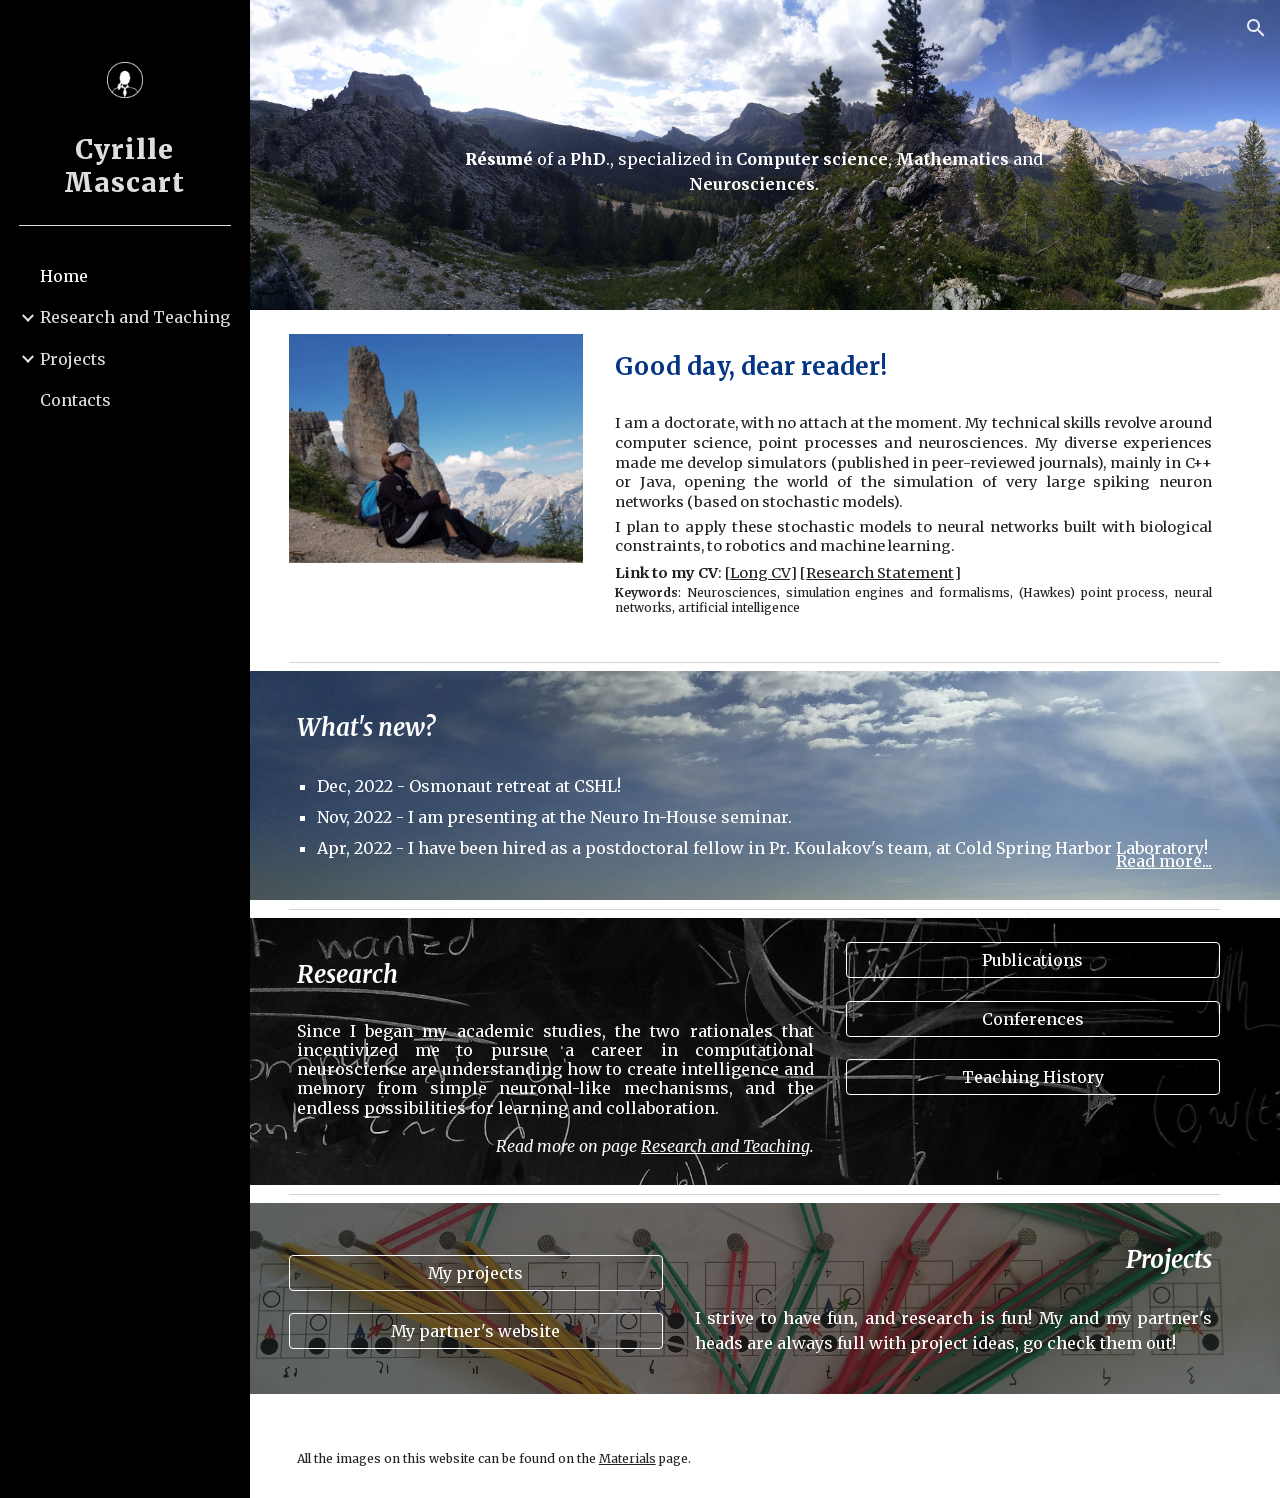 This screenshot has width=1280, height=1498. What do you see at coordinates (1038, 1101) in the screenshot?
I see `[Teaching History]` at bounding box center [1038, 1101].